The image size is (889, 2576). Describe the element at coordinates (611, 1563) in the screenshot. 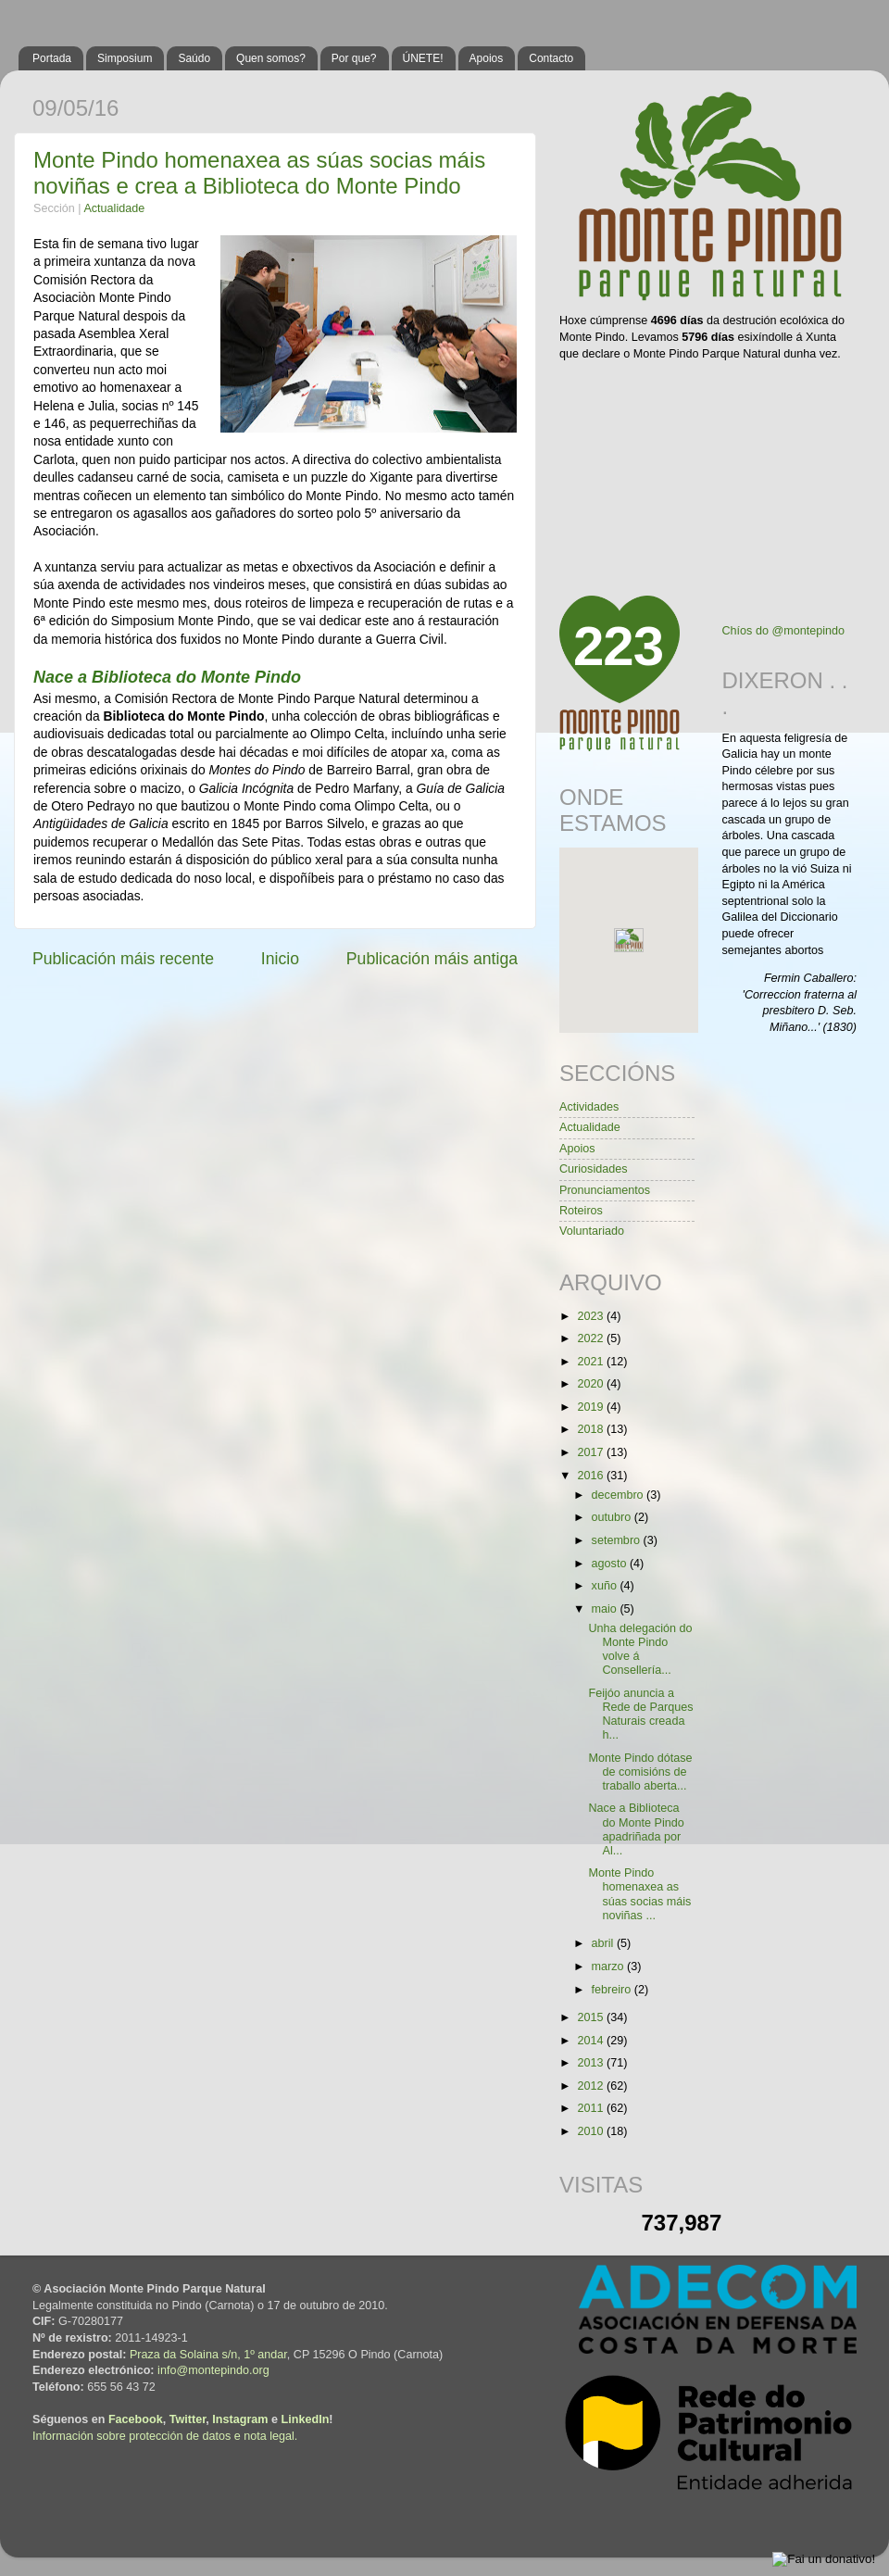

I see `agosto` at that location.